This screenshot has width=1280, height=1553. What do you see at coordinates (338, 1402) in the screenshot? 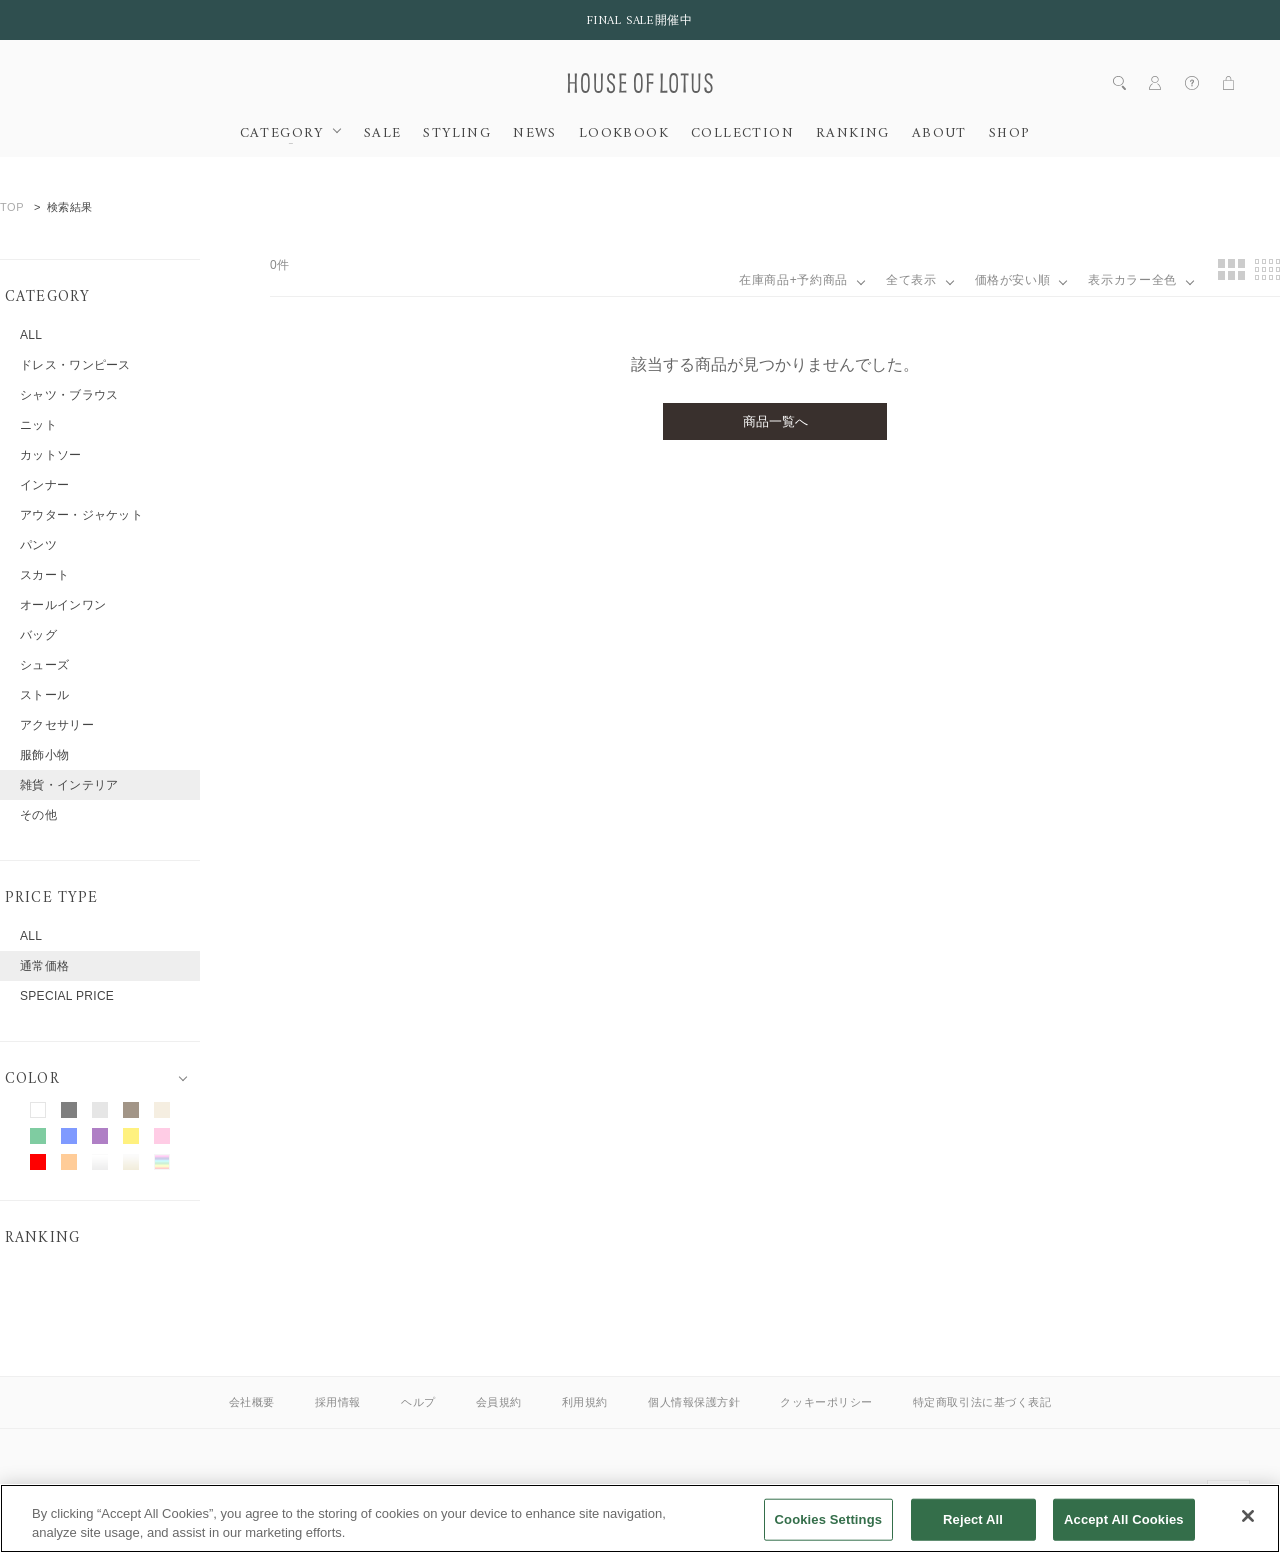
I see `採用情報` at bounding box center [338, 1402].